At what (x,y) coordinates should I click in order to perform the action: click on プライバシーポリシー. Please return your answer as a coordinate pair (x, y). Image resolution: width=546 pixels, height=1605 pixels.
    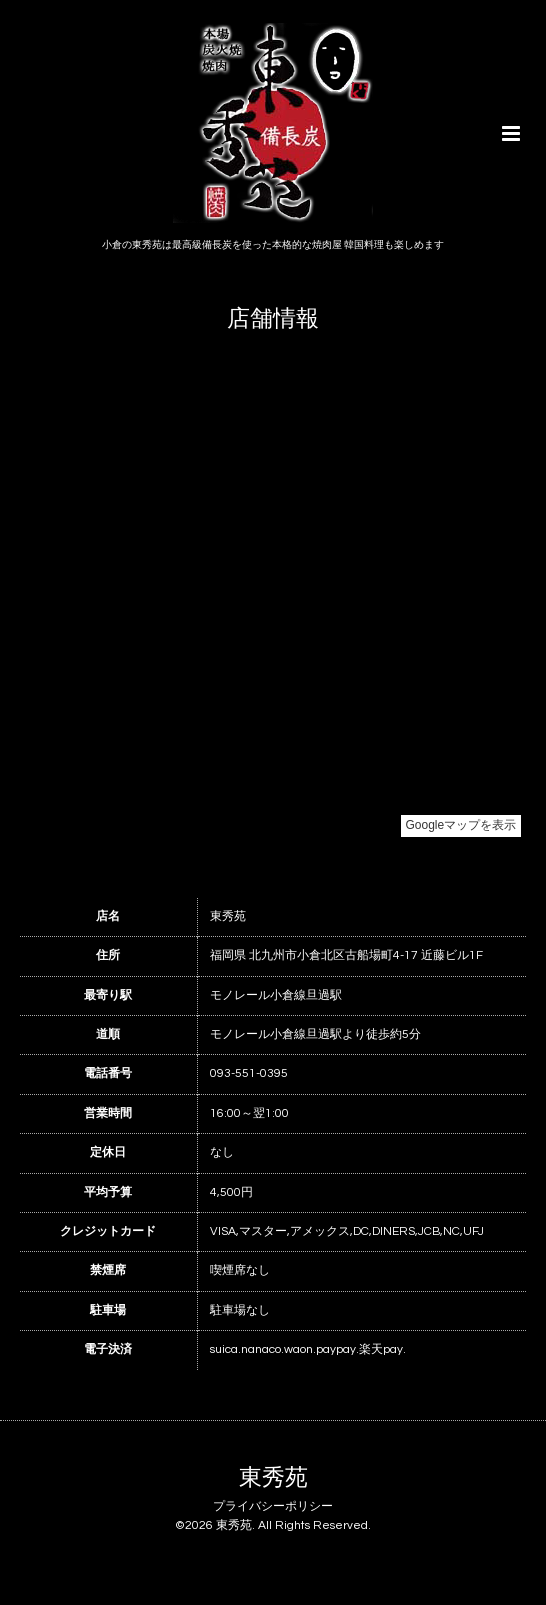
    Looking at the image, I should click on (273, 1506).